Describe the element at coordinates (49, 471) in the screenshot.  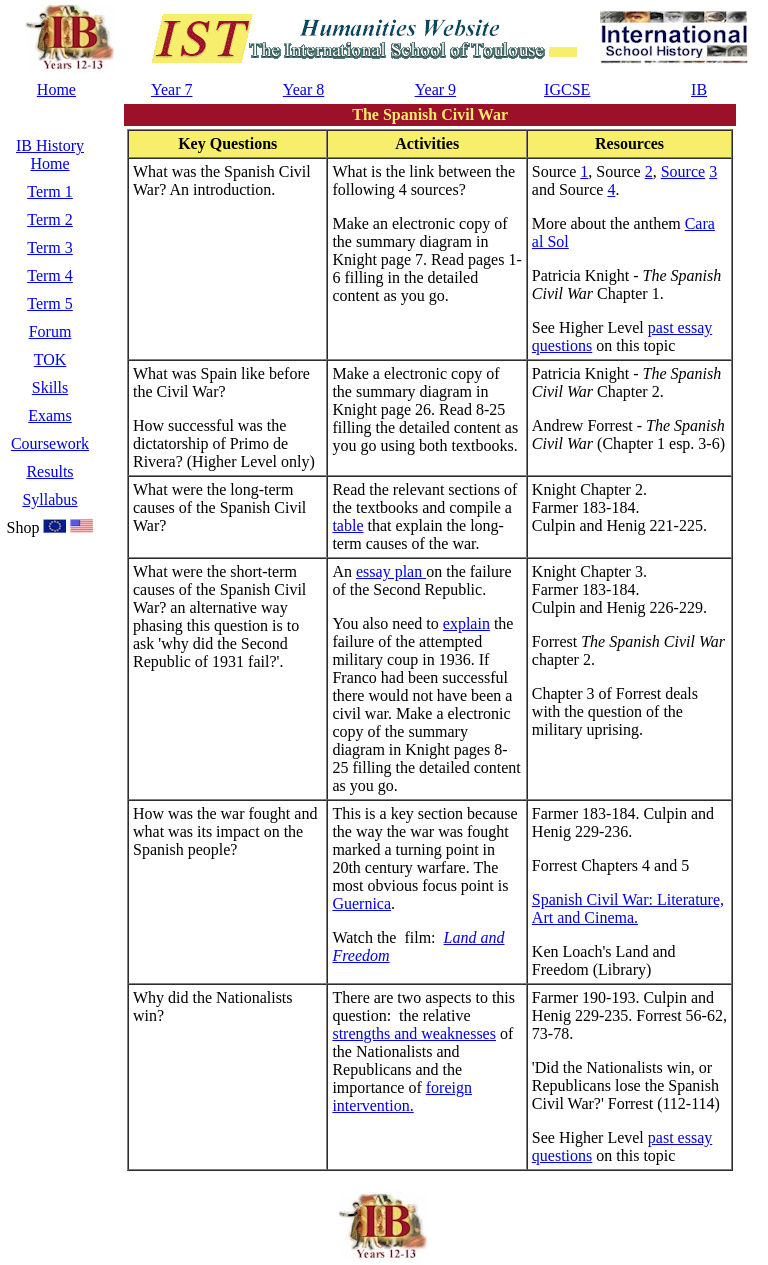
I see `Results` at that location.